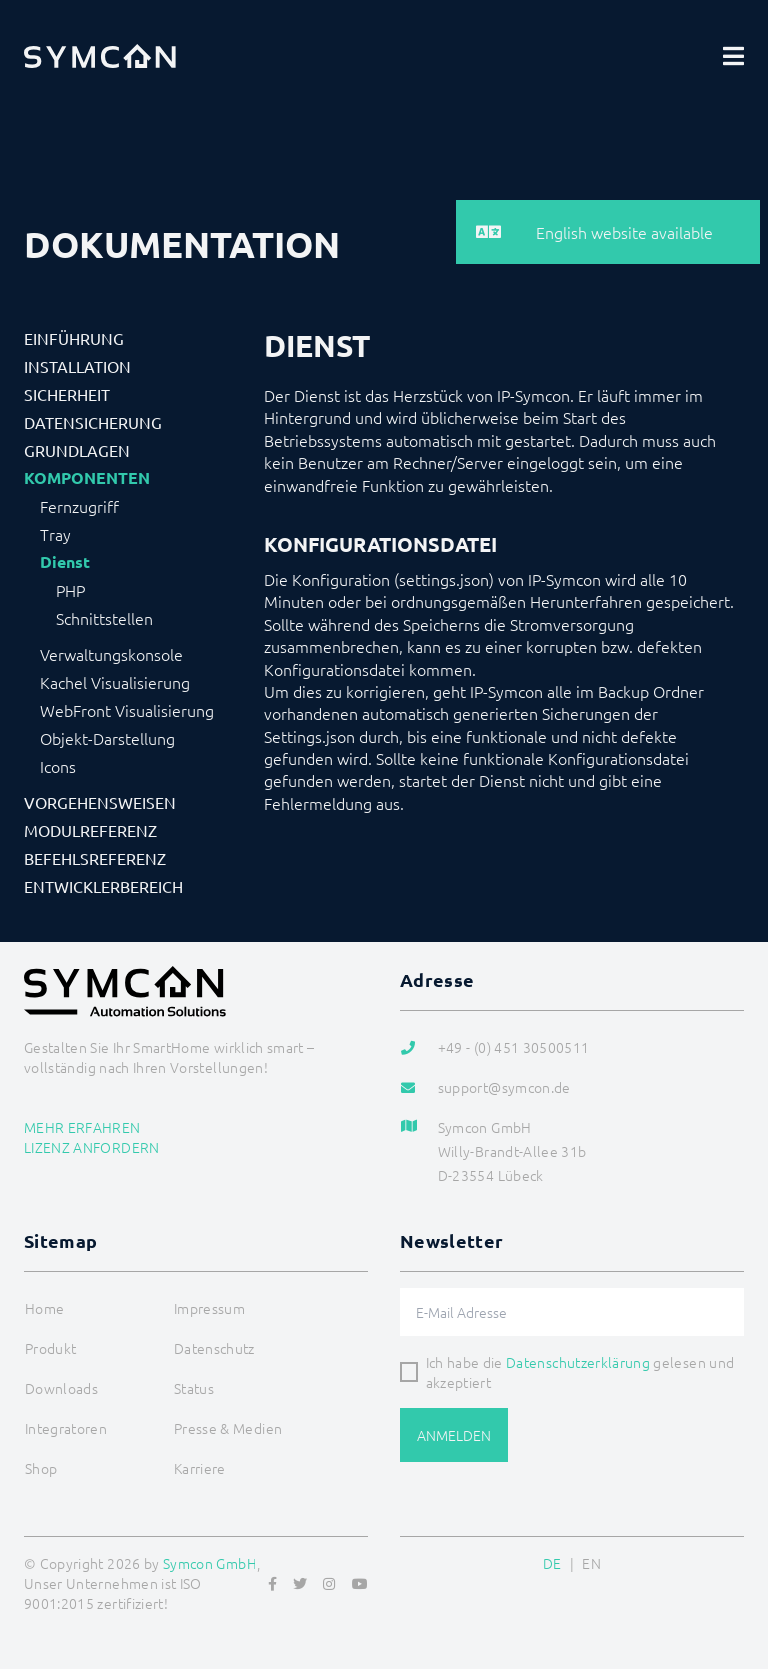 The height and width of the screenshot is (1669, 768). Describe the element at coordinates (82, 1127) in the screenshot. I see `Mehr erfahren` at that location.